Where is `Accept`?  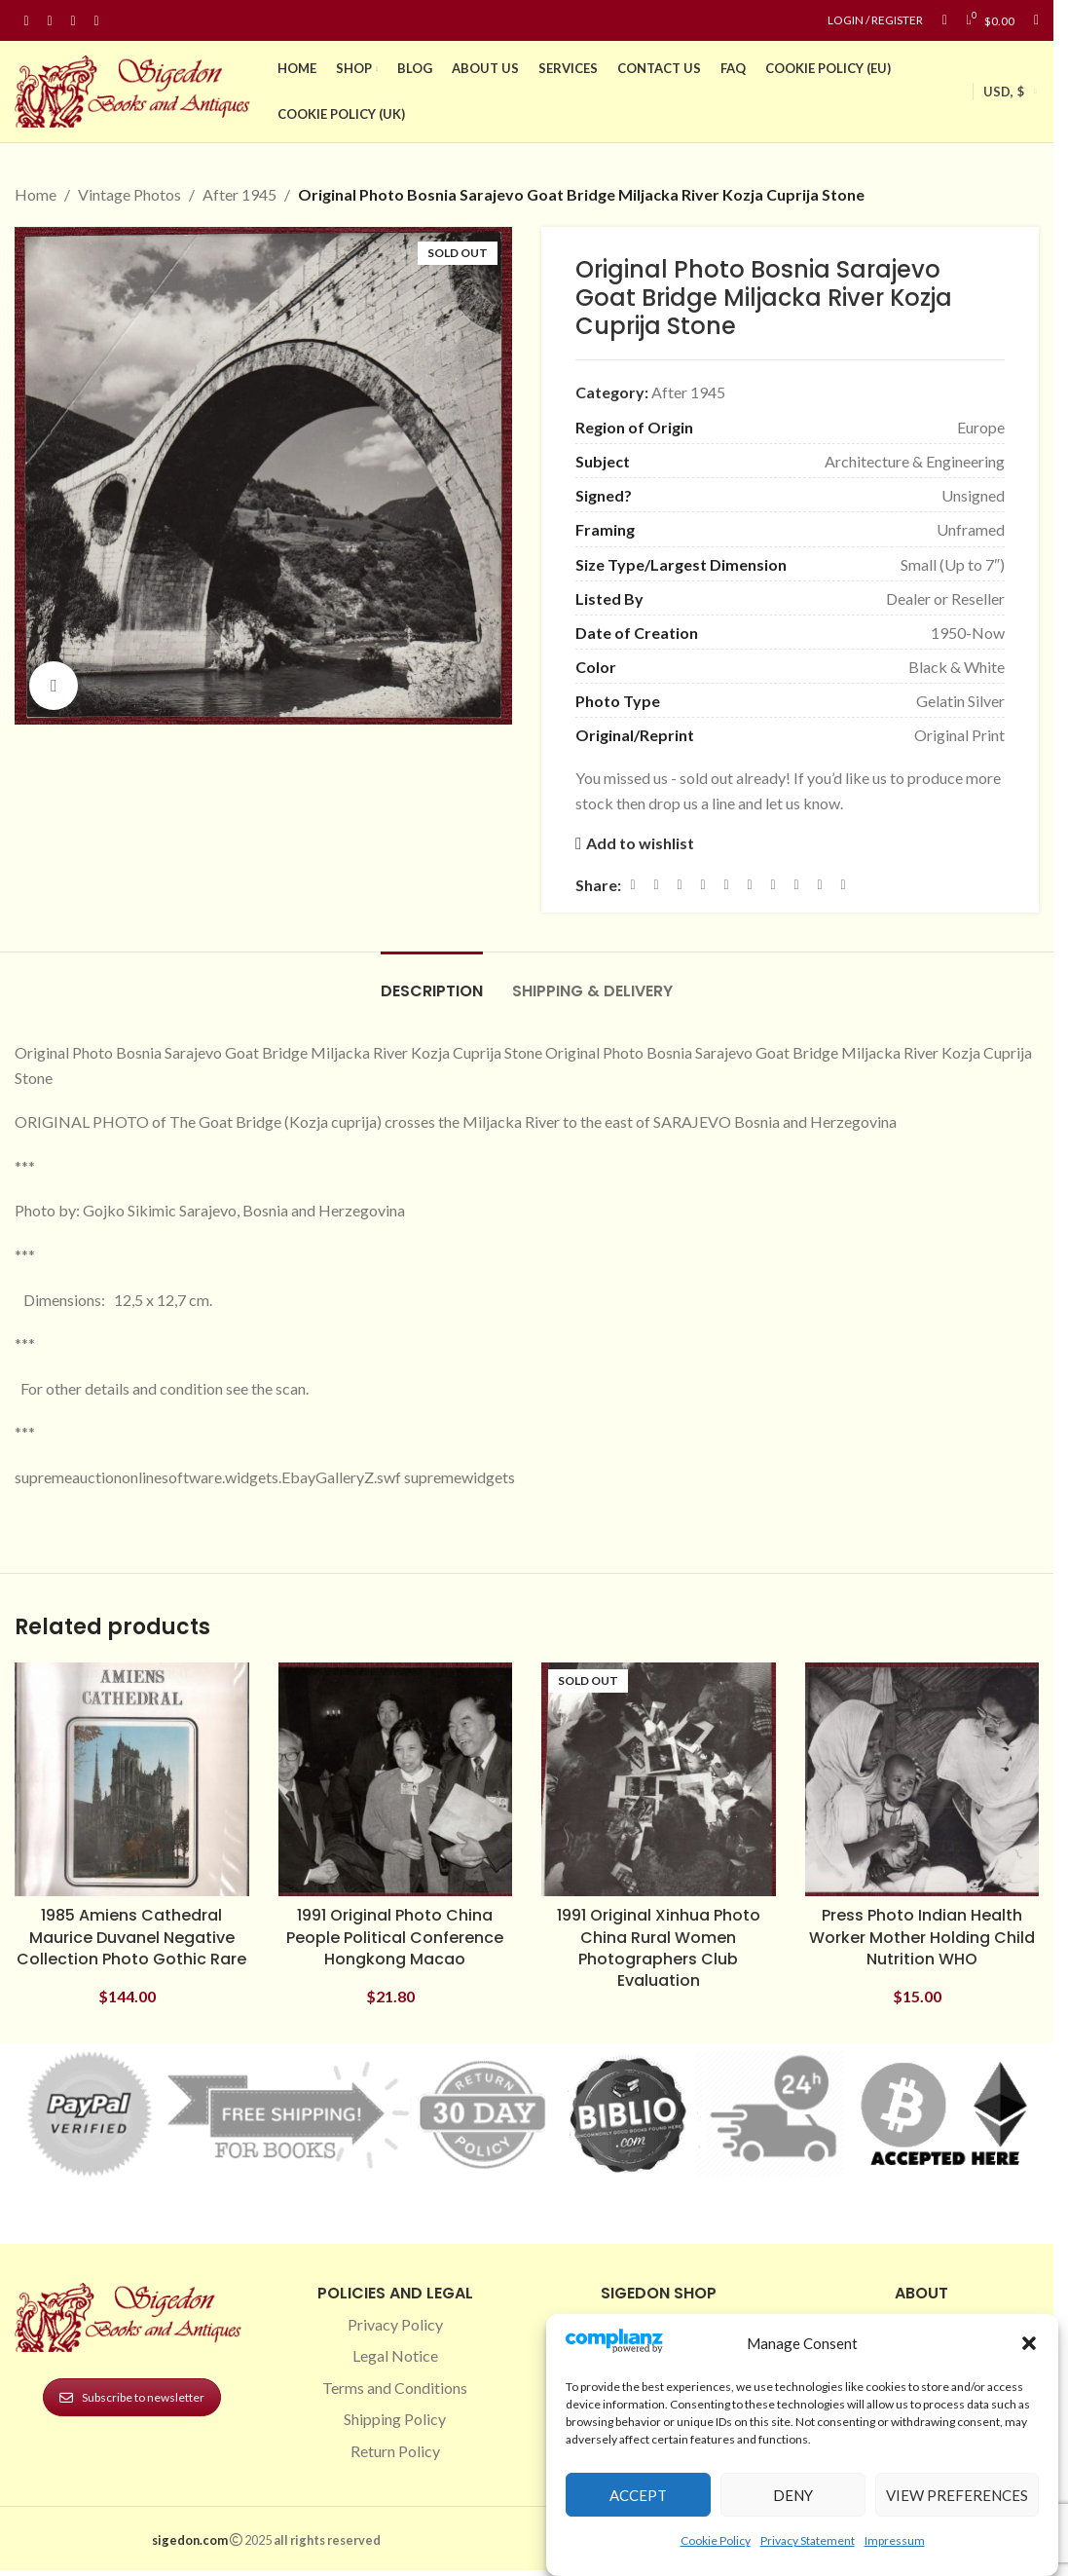 Accept is located at coordinates (638, 2495).